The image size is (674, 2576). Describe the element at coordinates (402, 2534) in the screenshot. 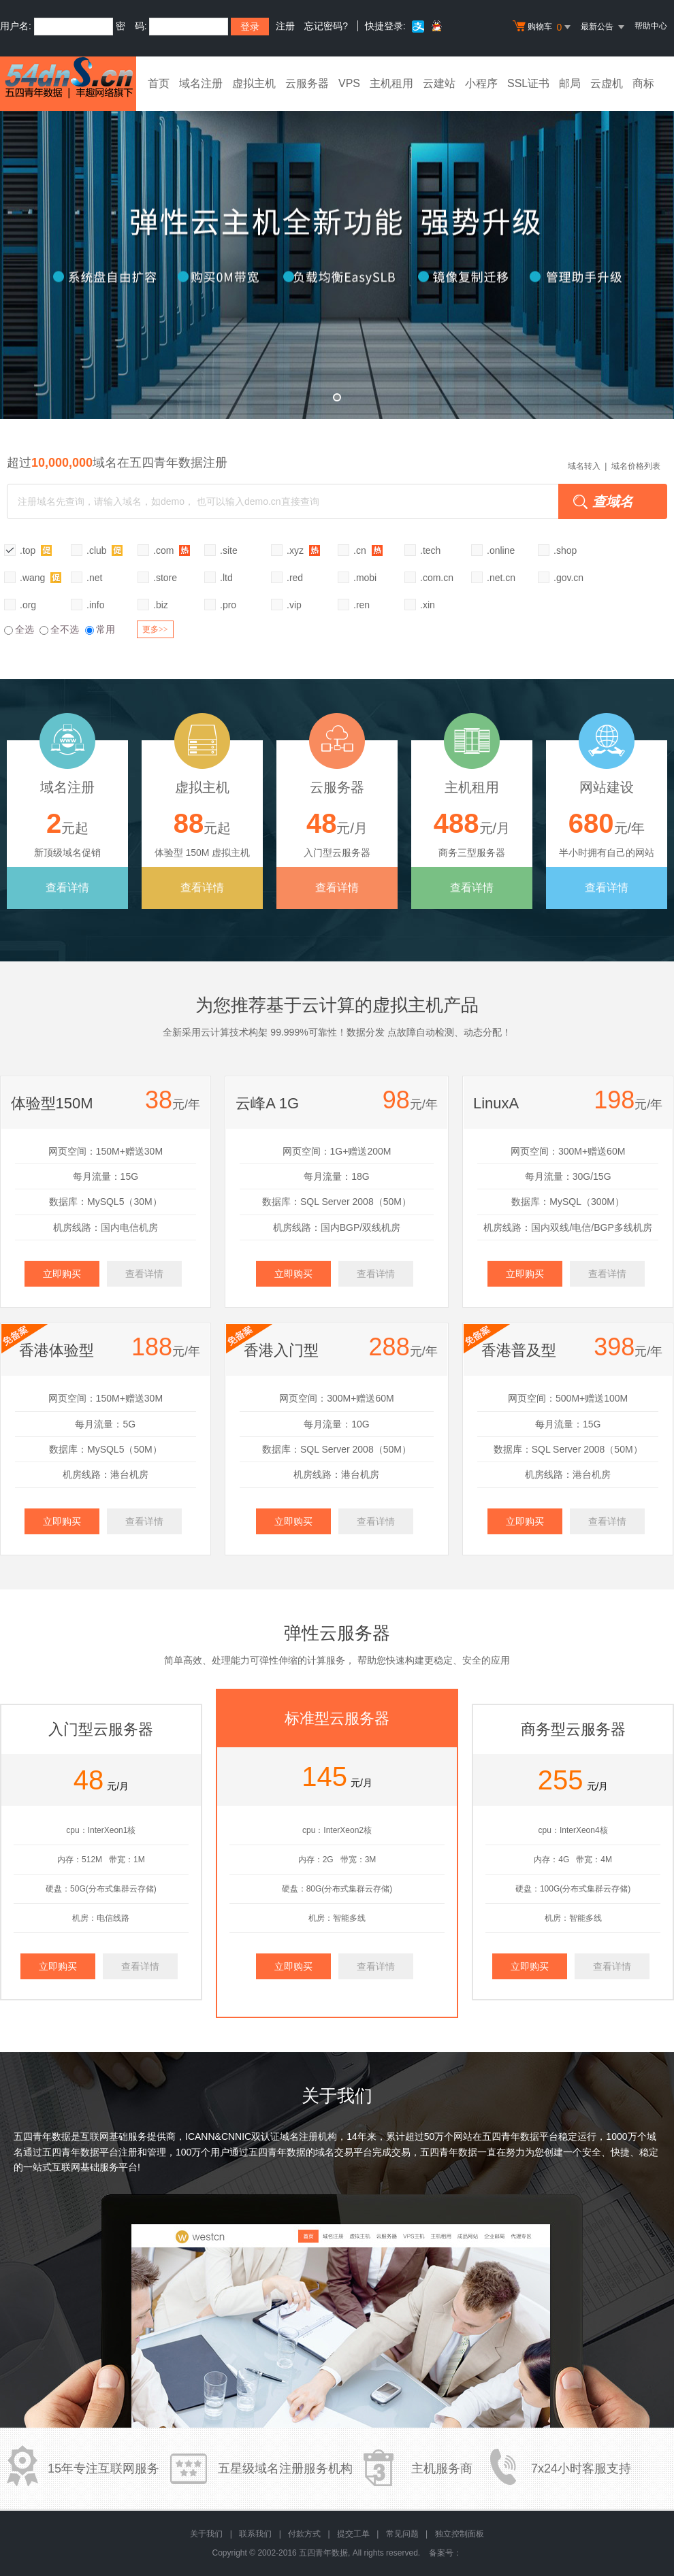

I see `常见问题` at that location.